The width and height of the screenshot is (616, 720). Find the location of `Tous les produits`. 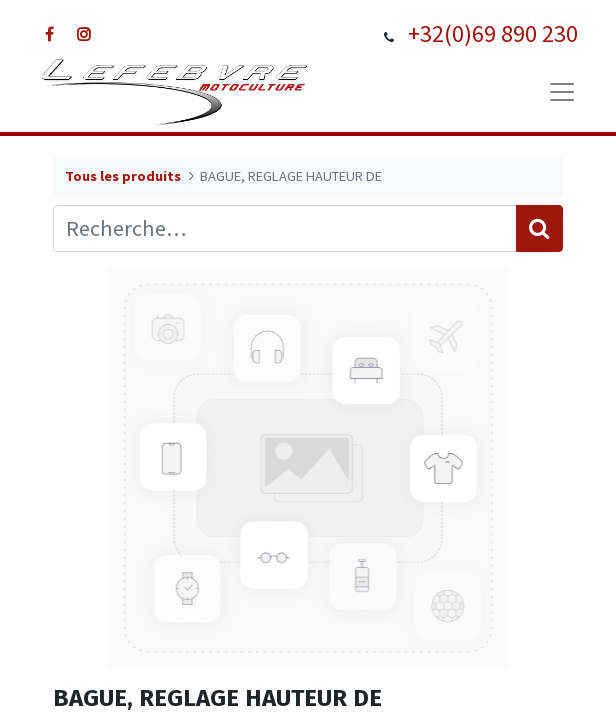

Tous les produits is located at coordinates (123, 176).